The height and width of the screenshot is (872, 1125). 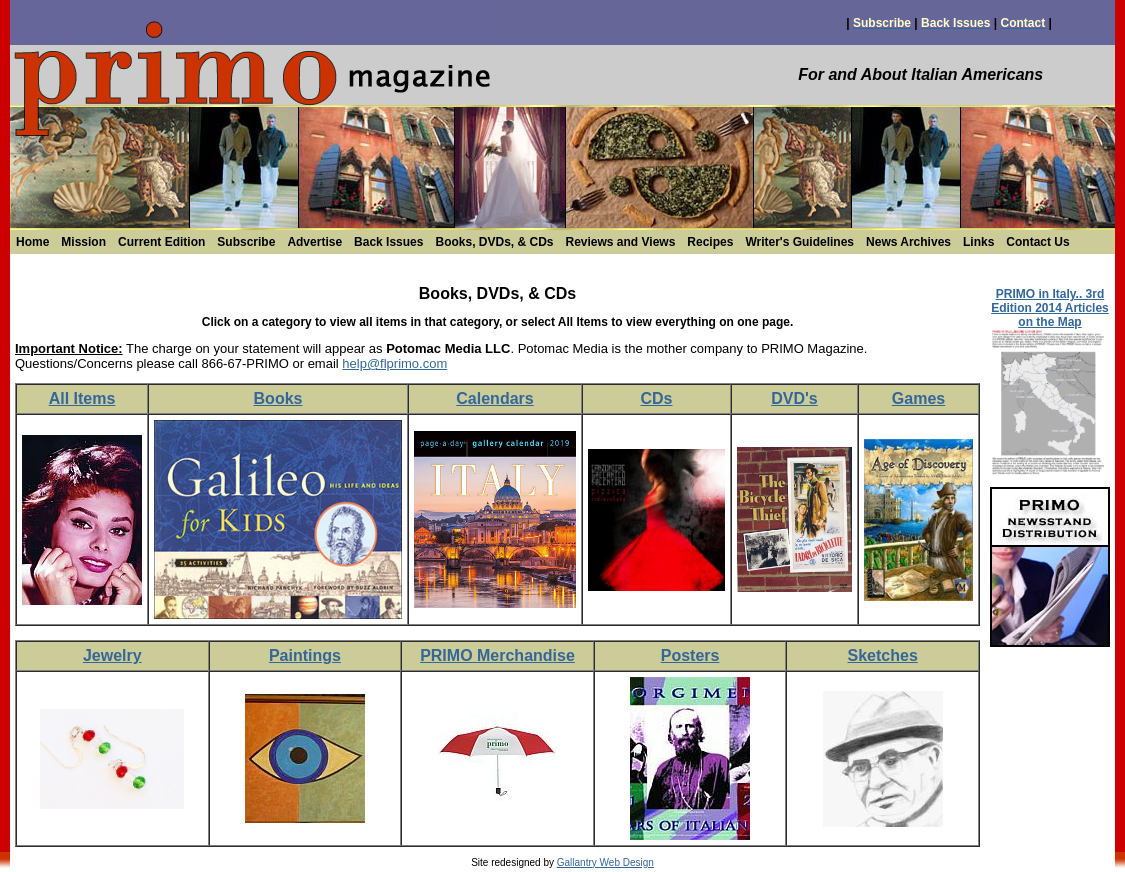 I want to click on Reviews and Views, so click(x=621, y=242).